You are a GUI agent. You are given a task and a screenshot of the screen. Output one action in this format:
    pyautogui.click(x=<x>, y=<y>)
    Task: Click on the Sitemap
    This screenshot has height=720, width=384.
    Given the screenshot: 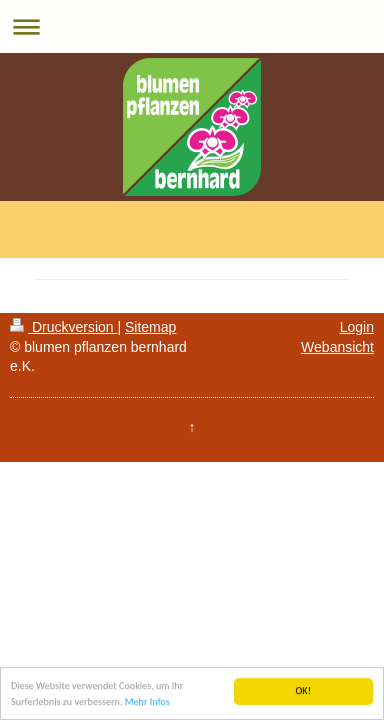 What is the action you would take?
    pyautogui.click(x=150, y=327)
    